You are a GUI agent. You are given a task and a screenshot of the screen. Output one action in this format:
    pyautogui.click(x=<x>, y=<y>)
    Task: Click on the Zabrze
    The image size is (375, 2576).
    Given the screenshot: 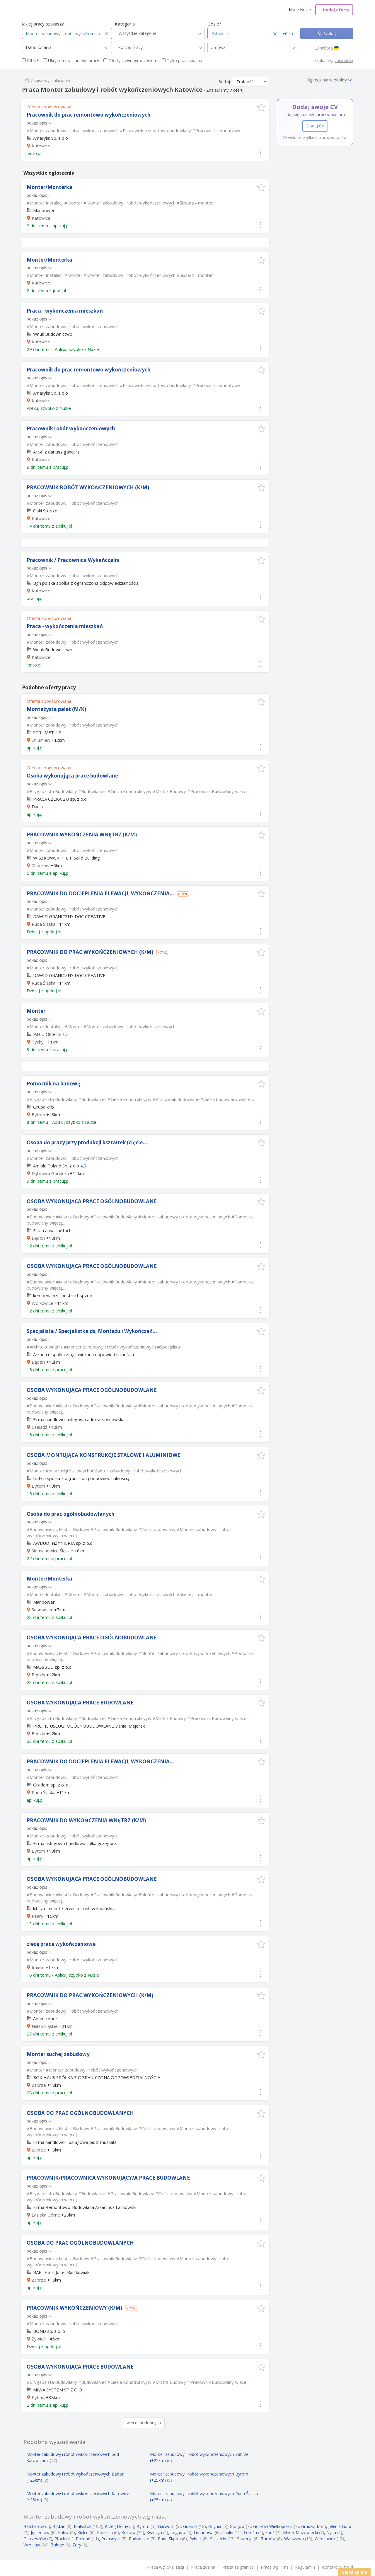 What is the action you would take?
    pyautogui.click(x=39, y=2085)
    